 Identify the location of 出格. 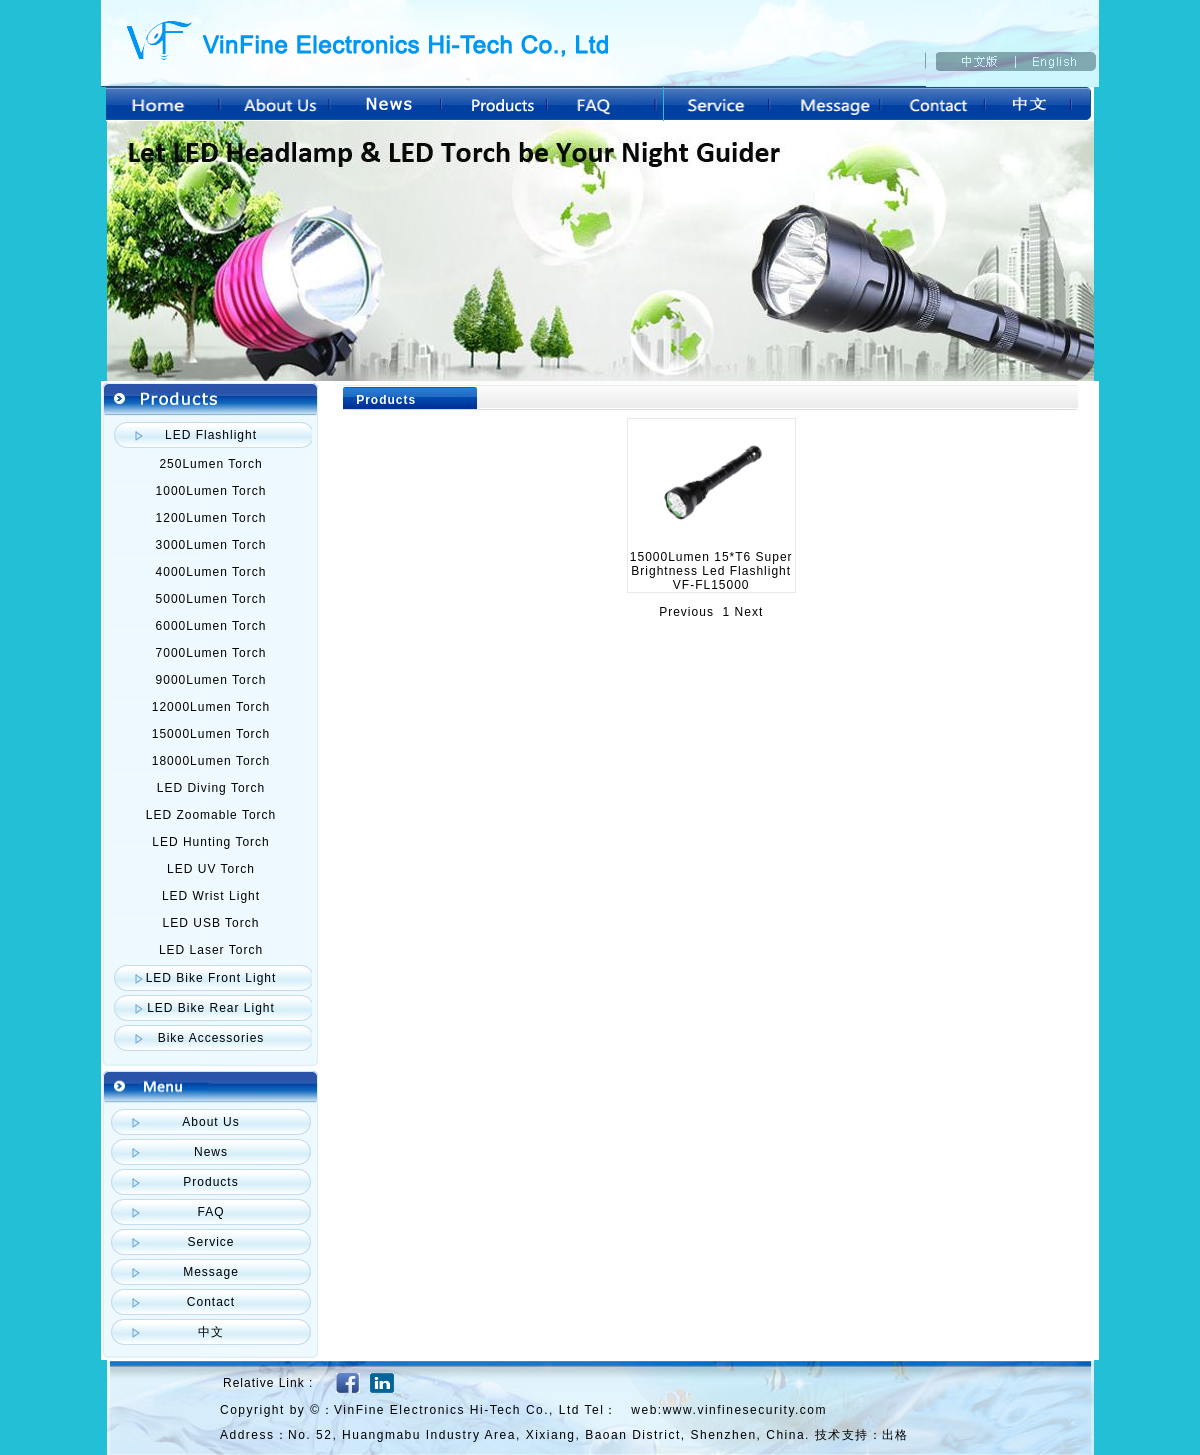
(895, 1435).